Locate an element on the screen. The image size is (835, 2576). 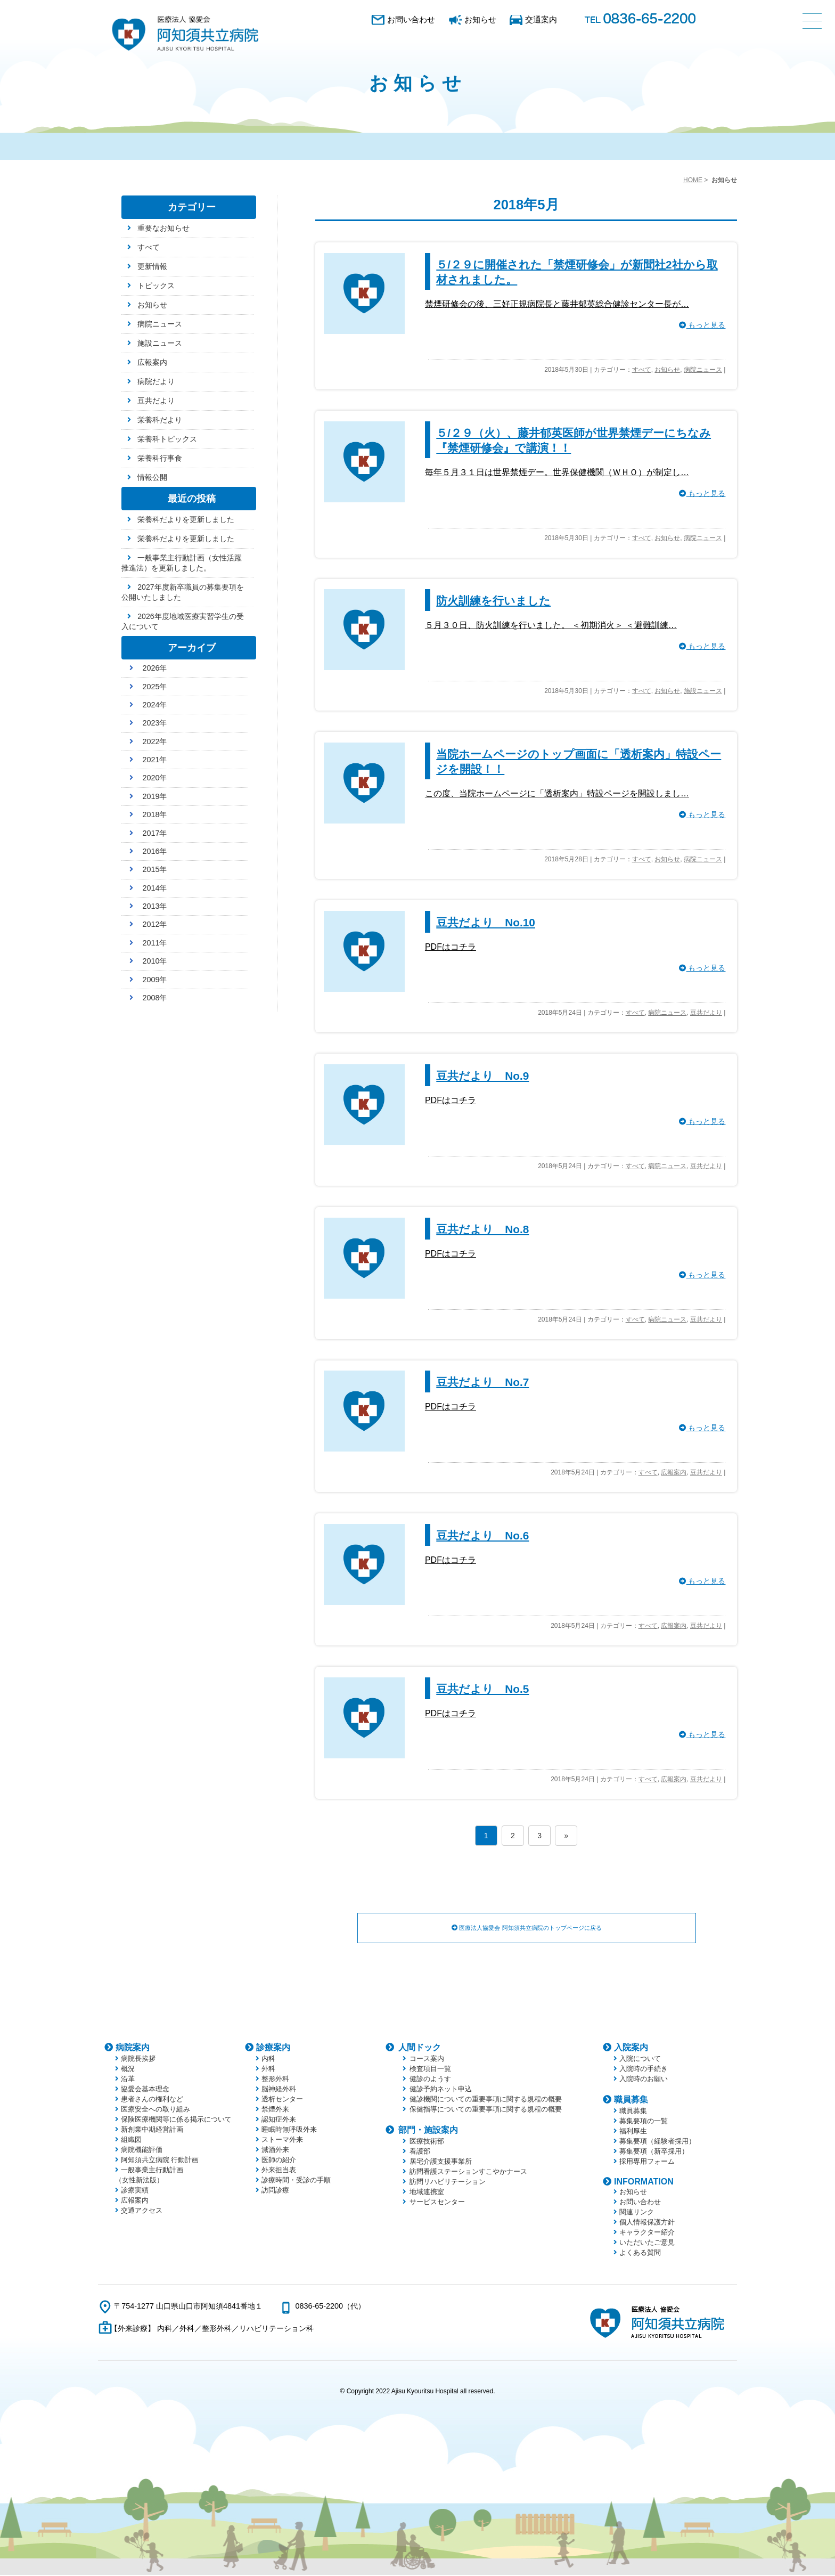
豆共だより is located at coordinates (706, 1012).